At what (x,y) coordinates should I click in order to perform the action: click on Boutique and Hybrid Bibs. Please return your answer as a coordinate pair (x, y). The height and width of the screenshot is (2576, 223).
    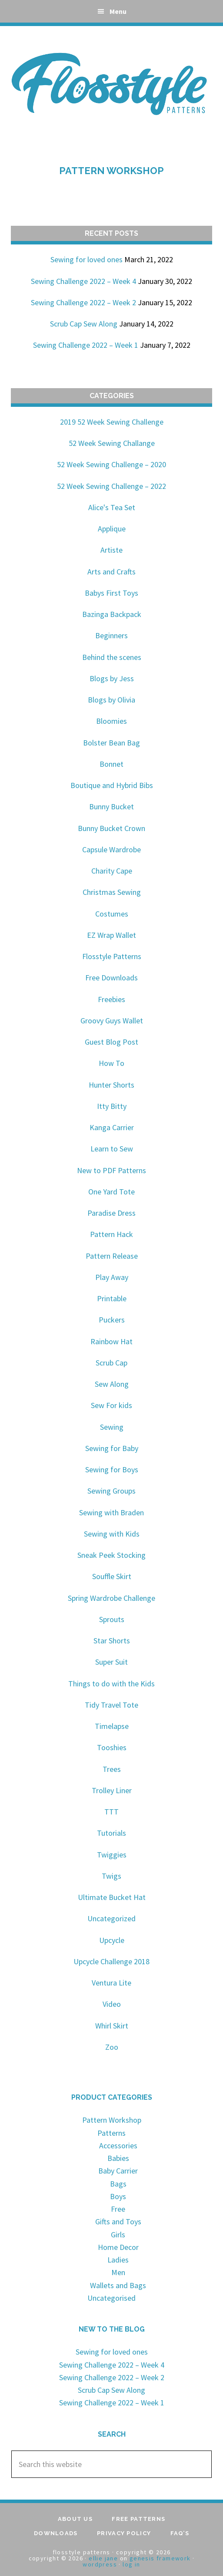
    Looking at the image, I should click on (111, 785).